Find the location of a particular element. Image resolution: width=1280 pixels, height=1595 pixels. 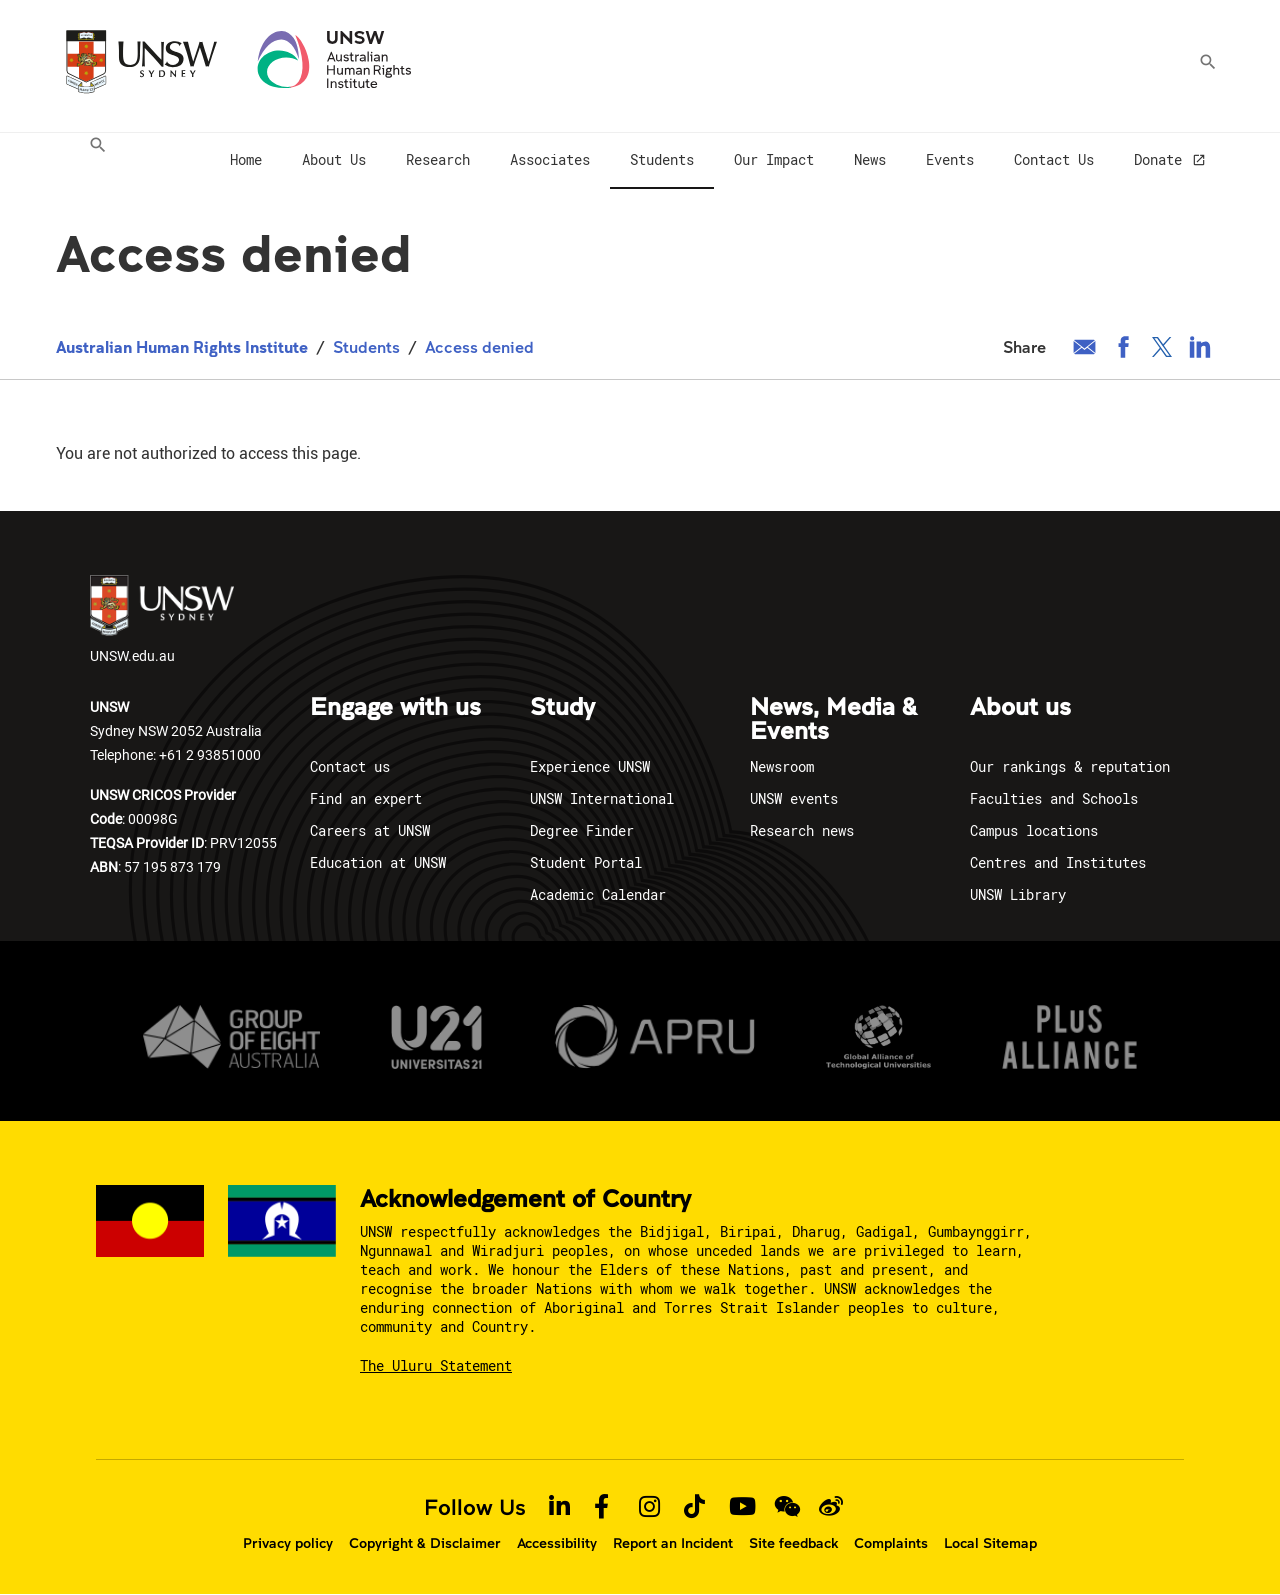

Student Portal is located at coordinates (586, 862).